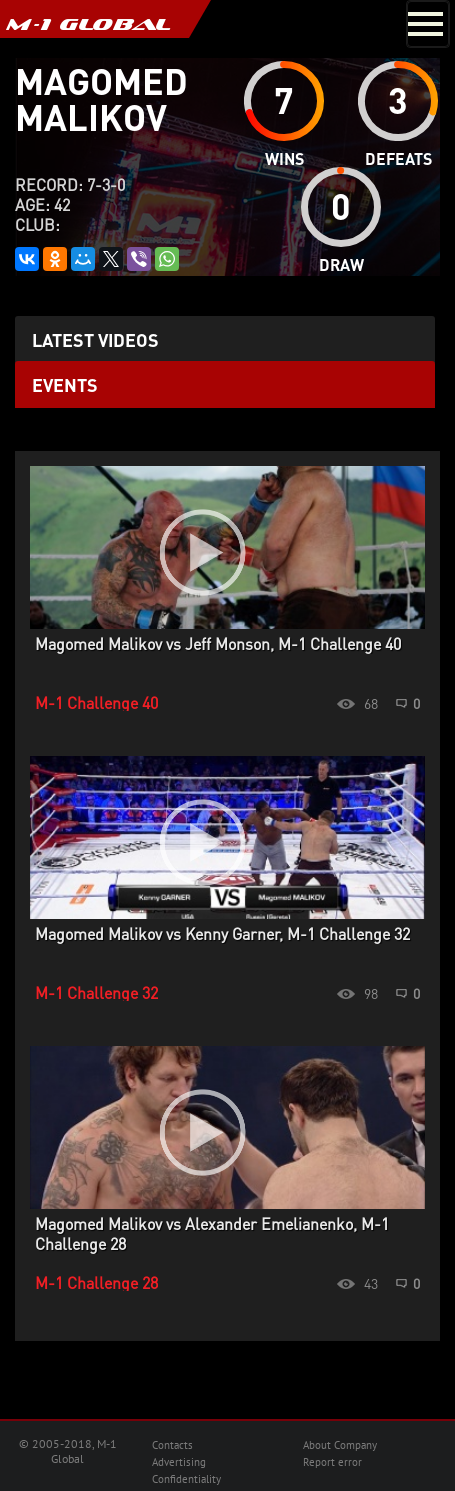 Image resolution: width=455 pixels, height=1491 pixels. What do you see at coordinates (88, 24) in the screenshot?
I see `M-1 GLOBAL` at bounding box center [88, 24].